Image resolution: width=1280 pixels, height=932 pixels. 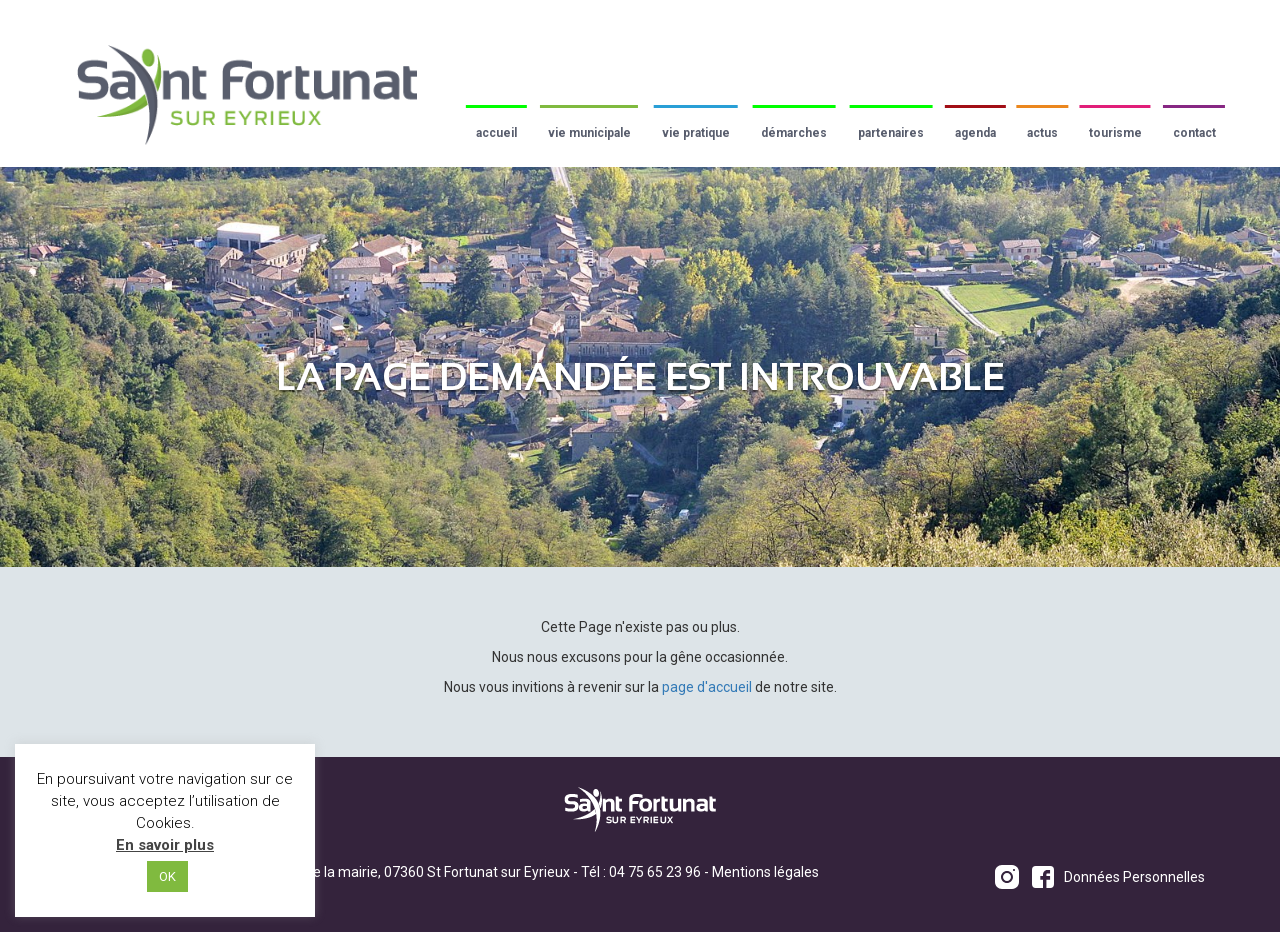 I want to click on page d'accueil, so click(x=707, y=687).